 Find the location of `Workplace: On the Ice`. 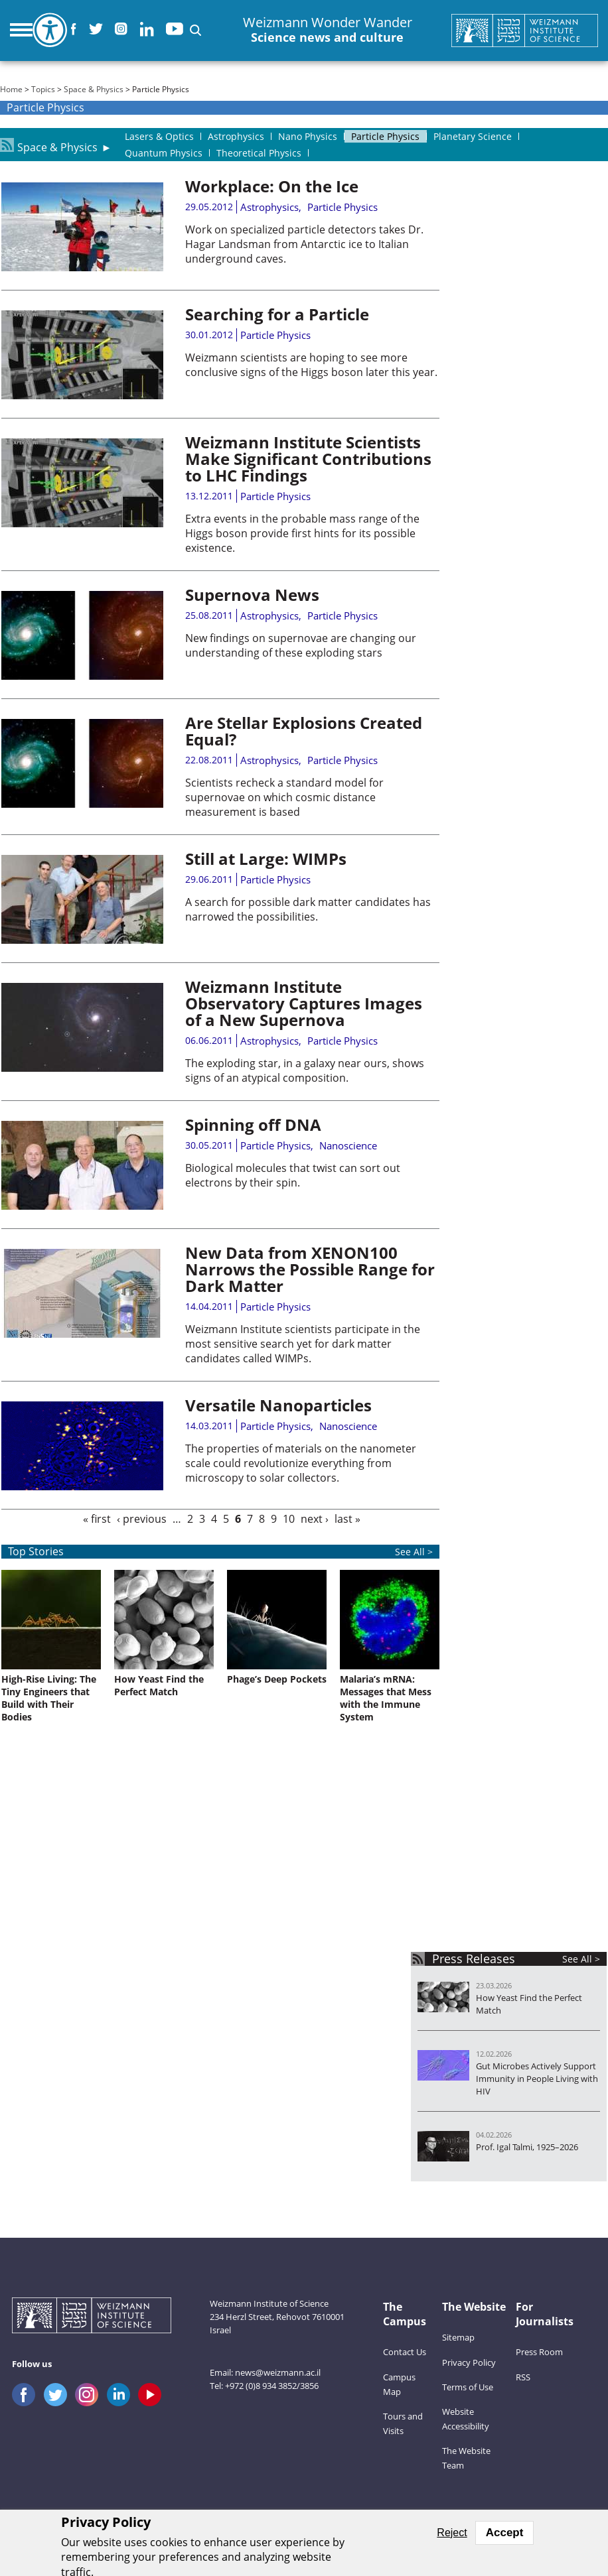

Workplace: On the Ice is located at coordinates (271, 186).